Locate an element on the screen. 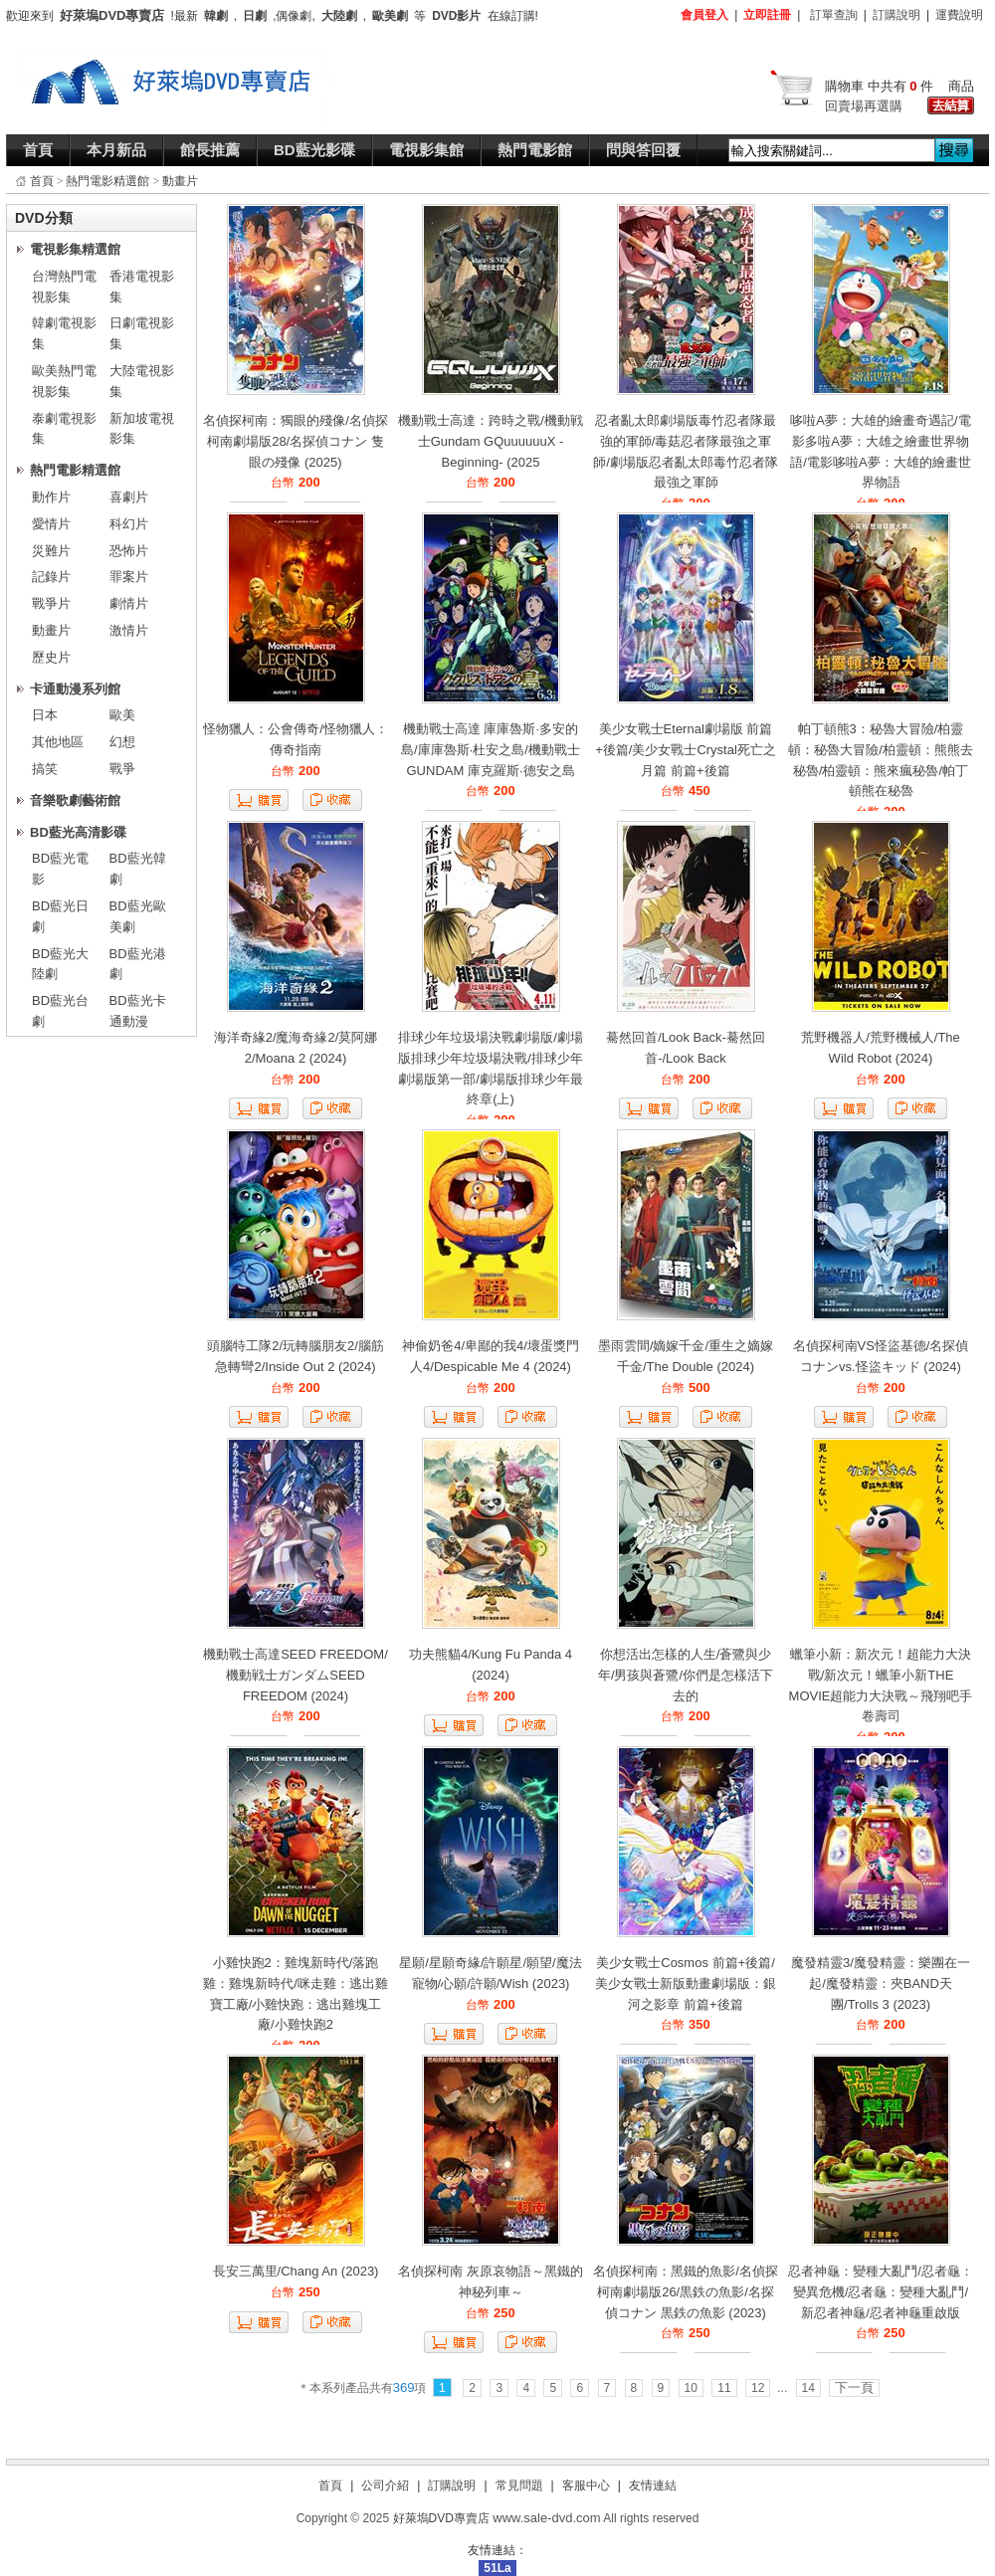 Image resolution: width=995 pixels, height=2576 pixels. 公司介紹 is located at coordinates (385, 2485).